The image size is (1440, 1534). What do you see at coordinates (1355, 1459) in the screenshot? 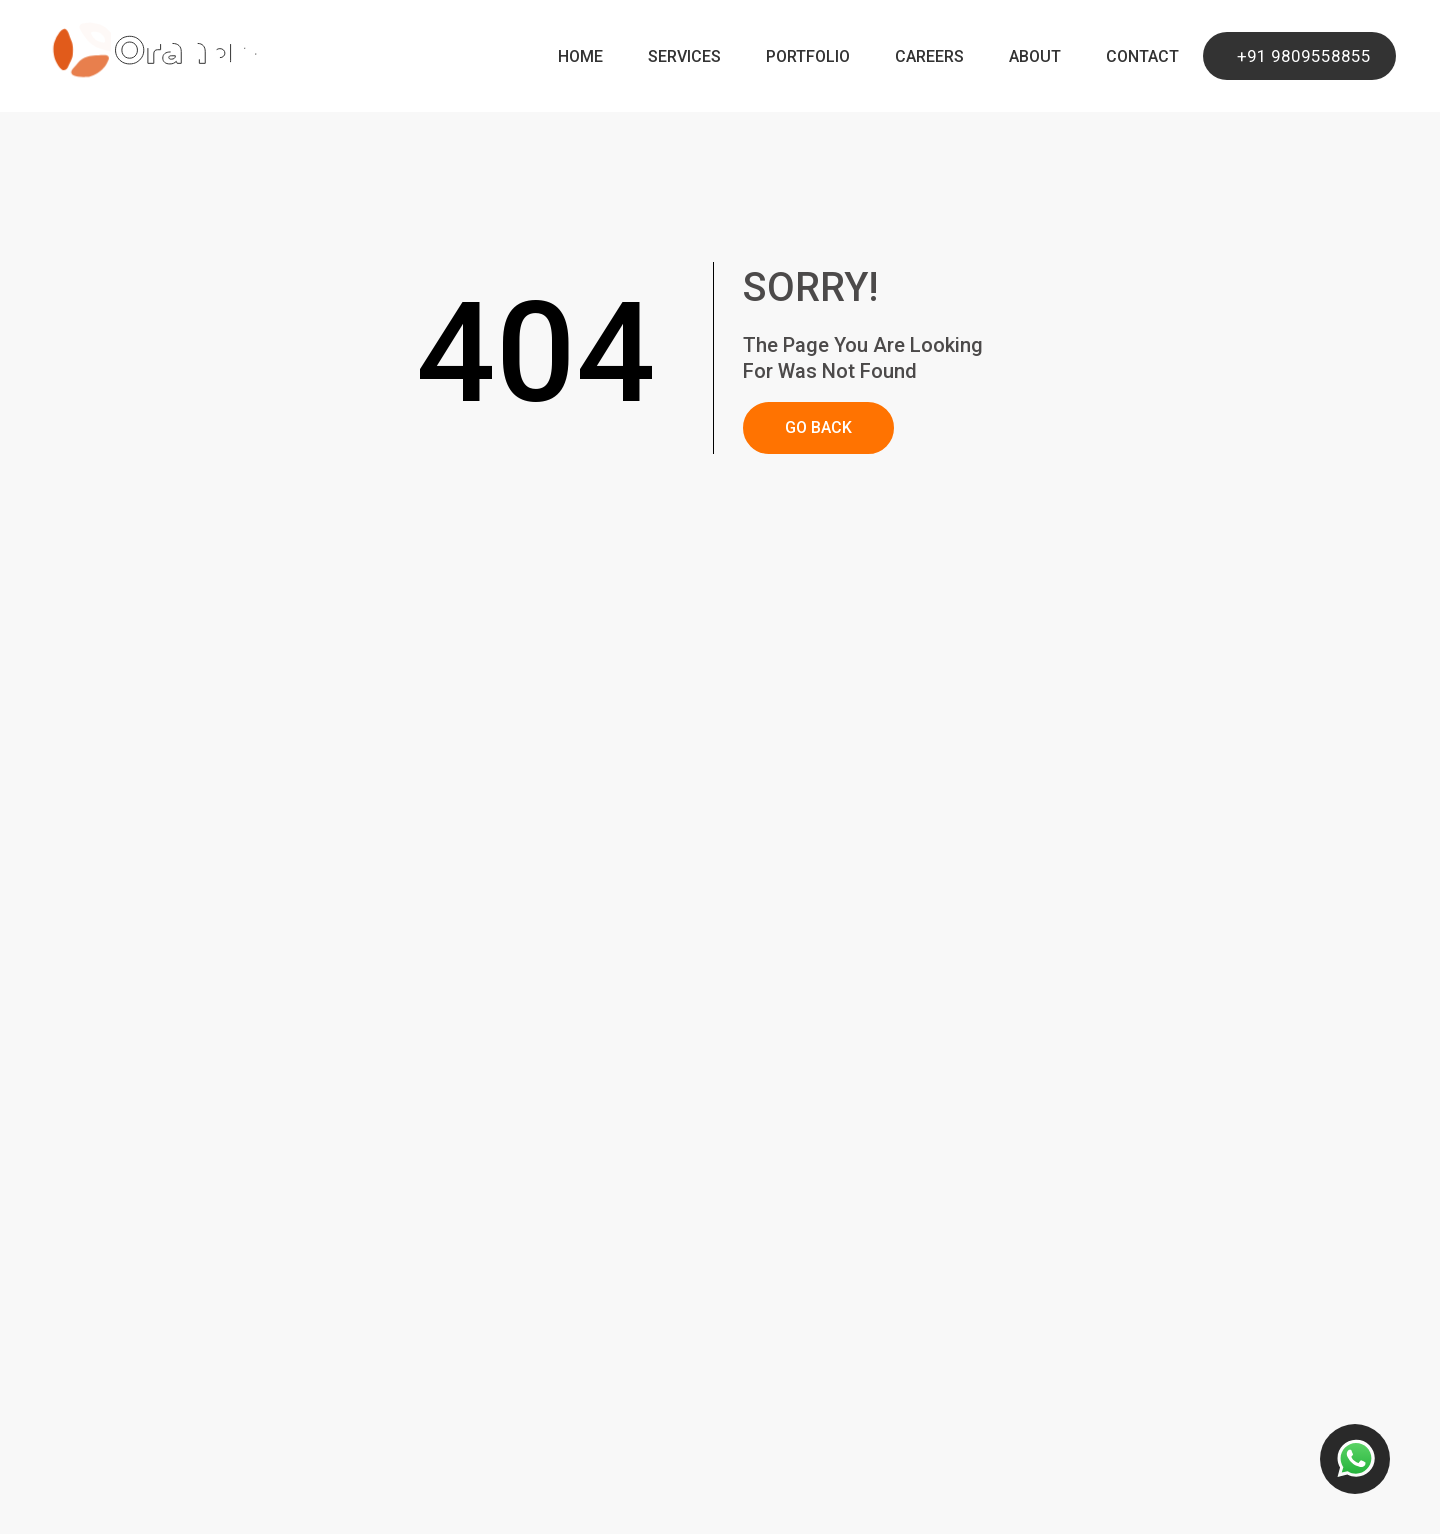
I see `[Contact us button]` at bounding box center [1355, 1459].